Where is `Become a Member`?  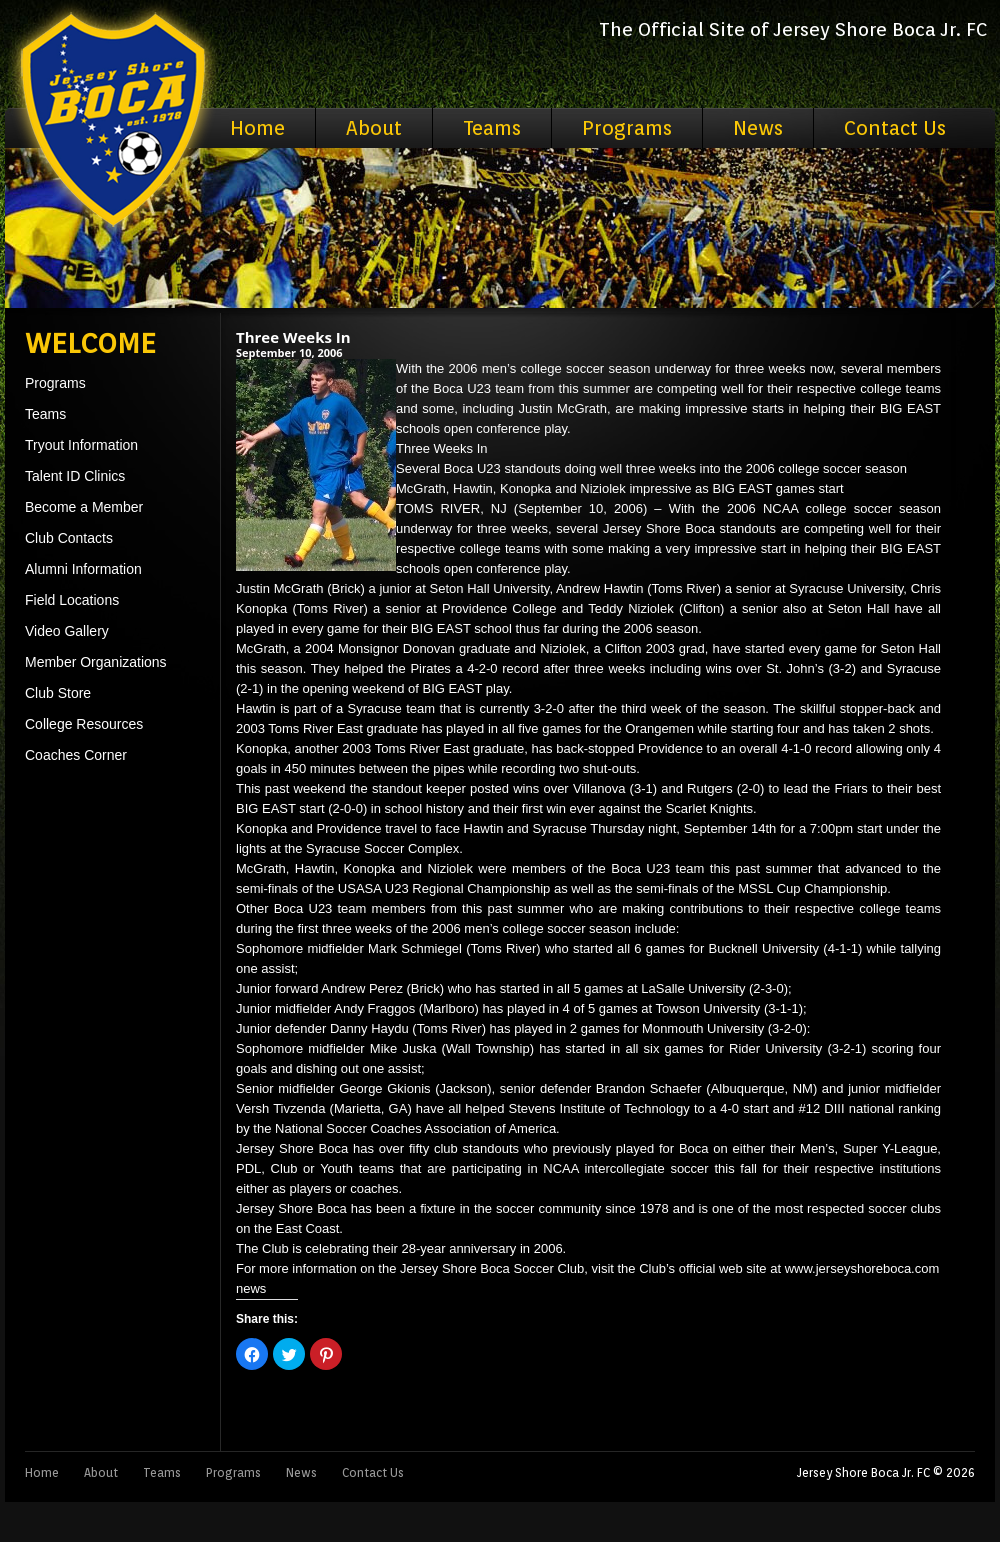 Become a Member is located at coordinates (84, 507).